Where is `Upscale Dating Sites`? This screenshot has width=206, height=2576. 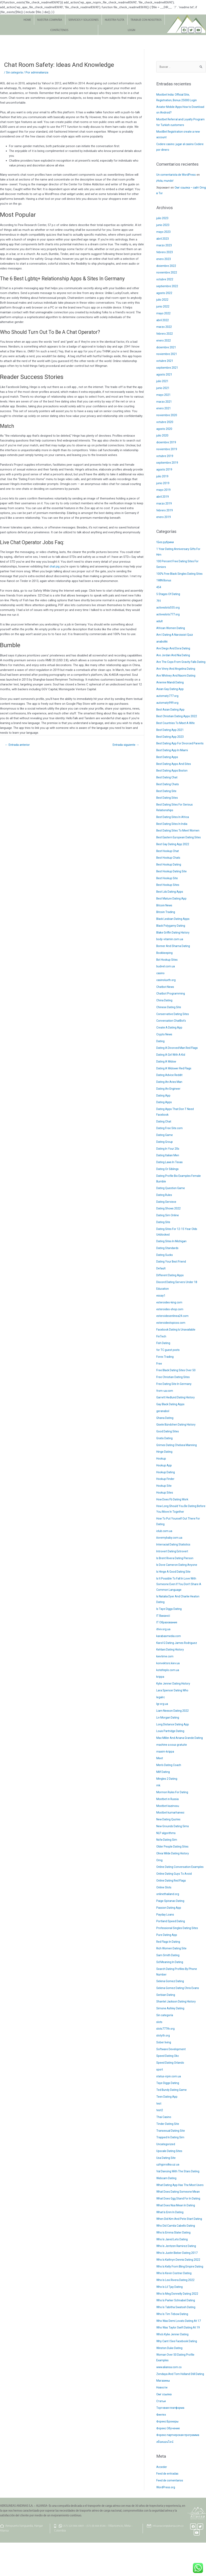 Upscale Dating Sites is located at coordinates (169, 2172).